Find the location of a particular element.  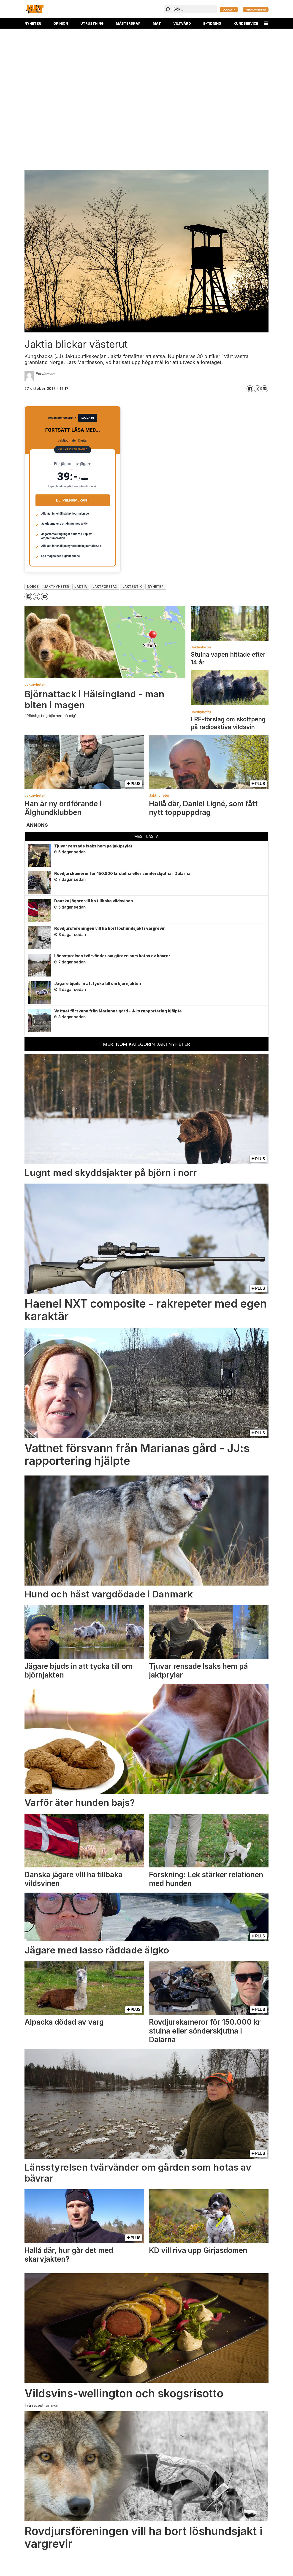

norge is located at coordinates (33, 586).